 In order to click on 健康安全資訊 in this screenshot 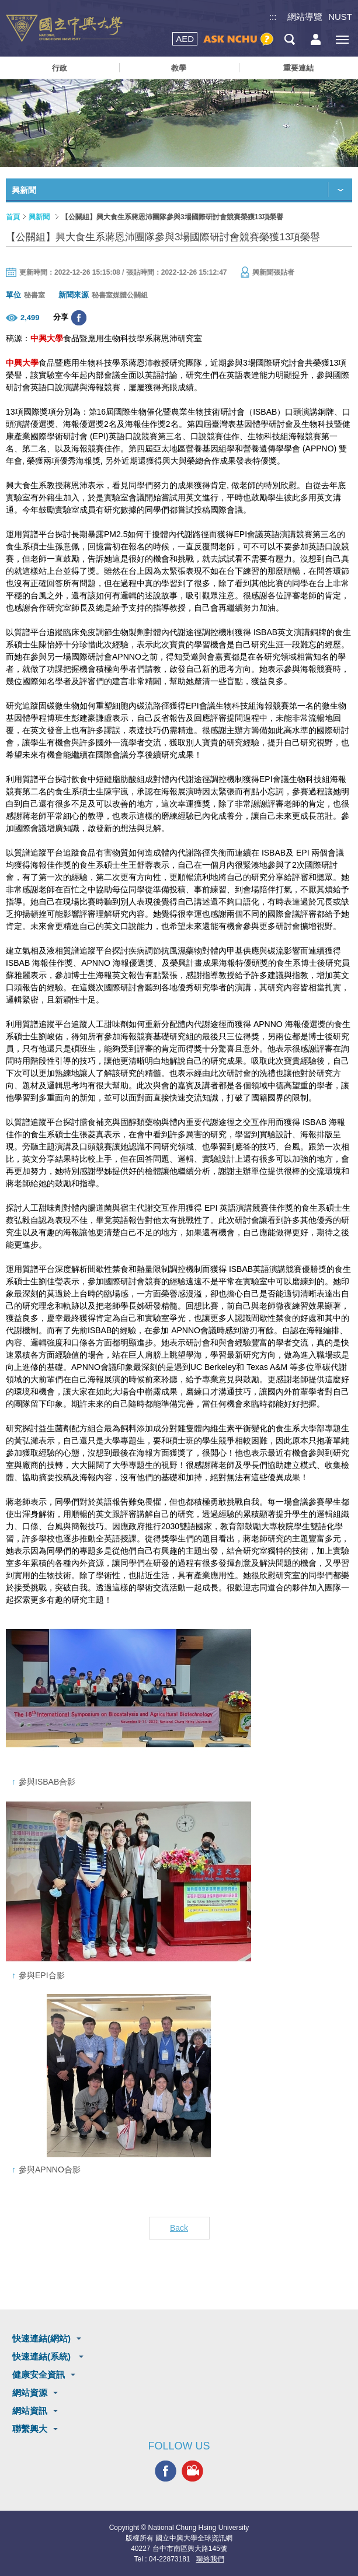, I will do `click(38, 2374)`.